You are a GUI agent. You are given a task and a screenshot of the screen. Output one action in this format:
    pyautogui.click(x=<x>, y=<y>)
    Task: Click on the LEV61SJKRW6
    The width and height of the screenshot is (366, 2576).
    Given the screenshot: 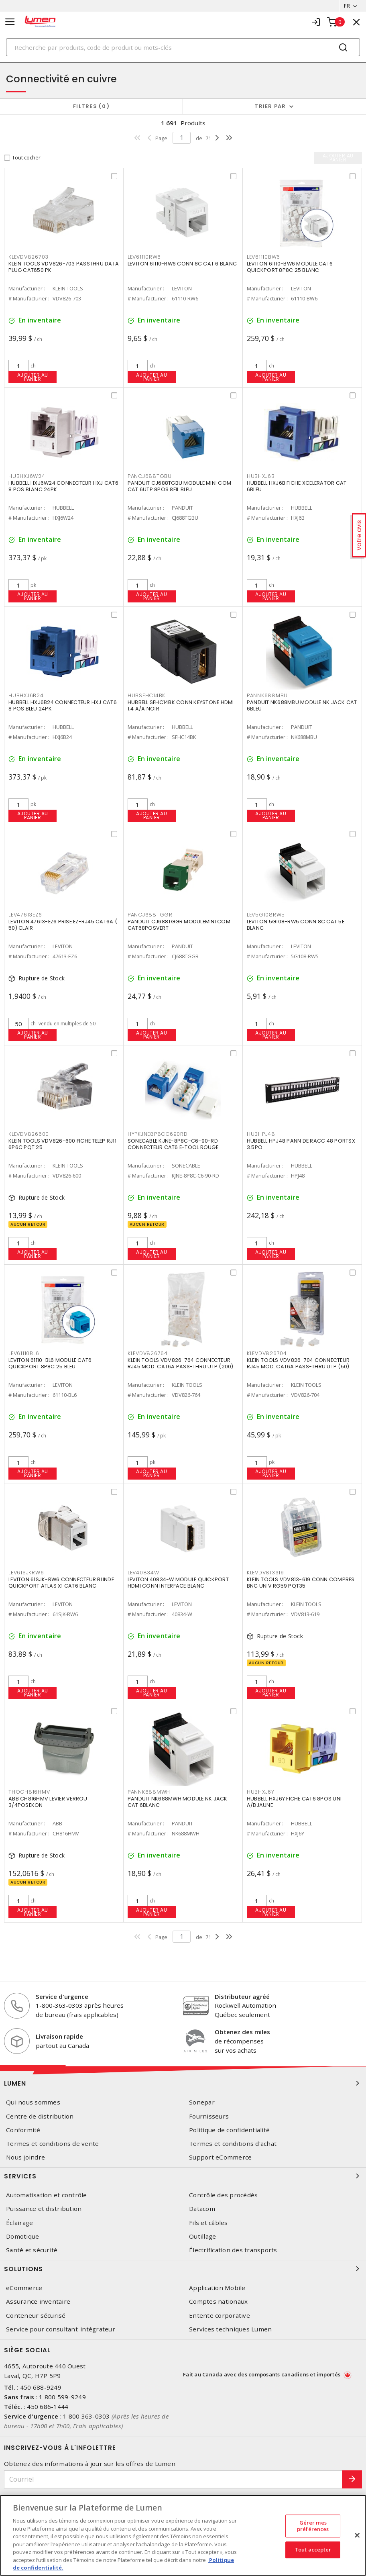 What is the action you would take?
    pyautogui.click(x=26, y=1572)
    